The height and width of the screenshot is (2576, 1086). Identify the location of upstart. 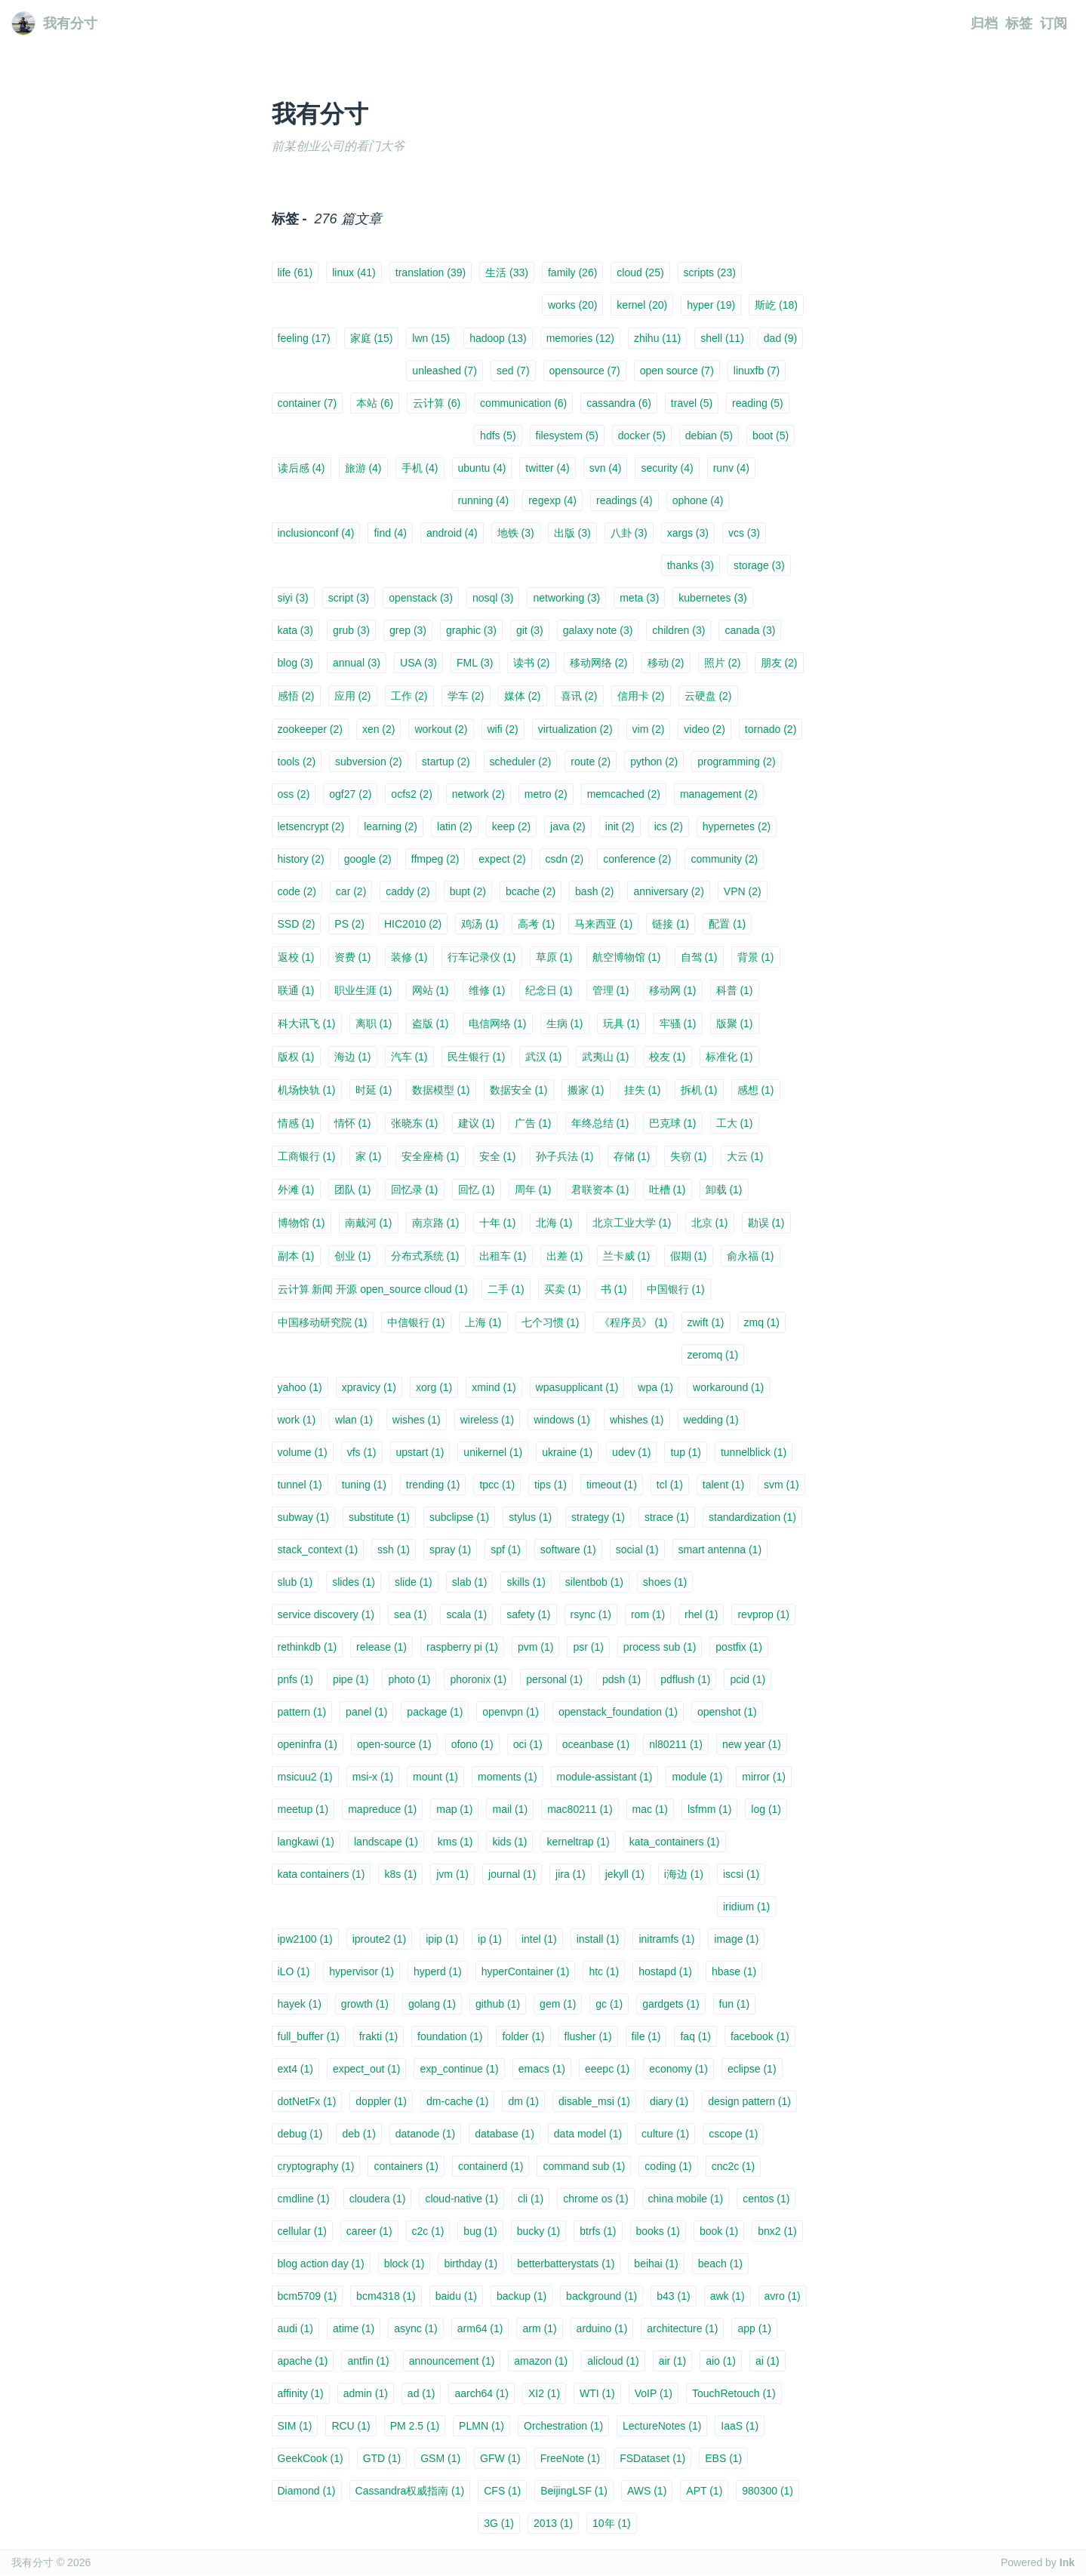
(420, 1452).